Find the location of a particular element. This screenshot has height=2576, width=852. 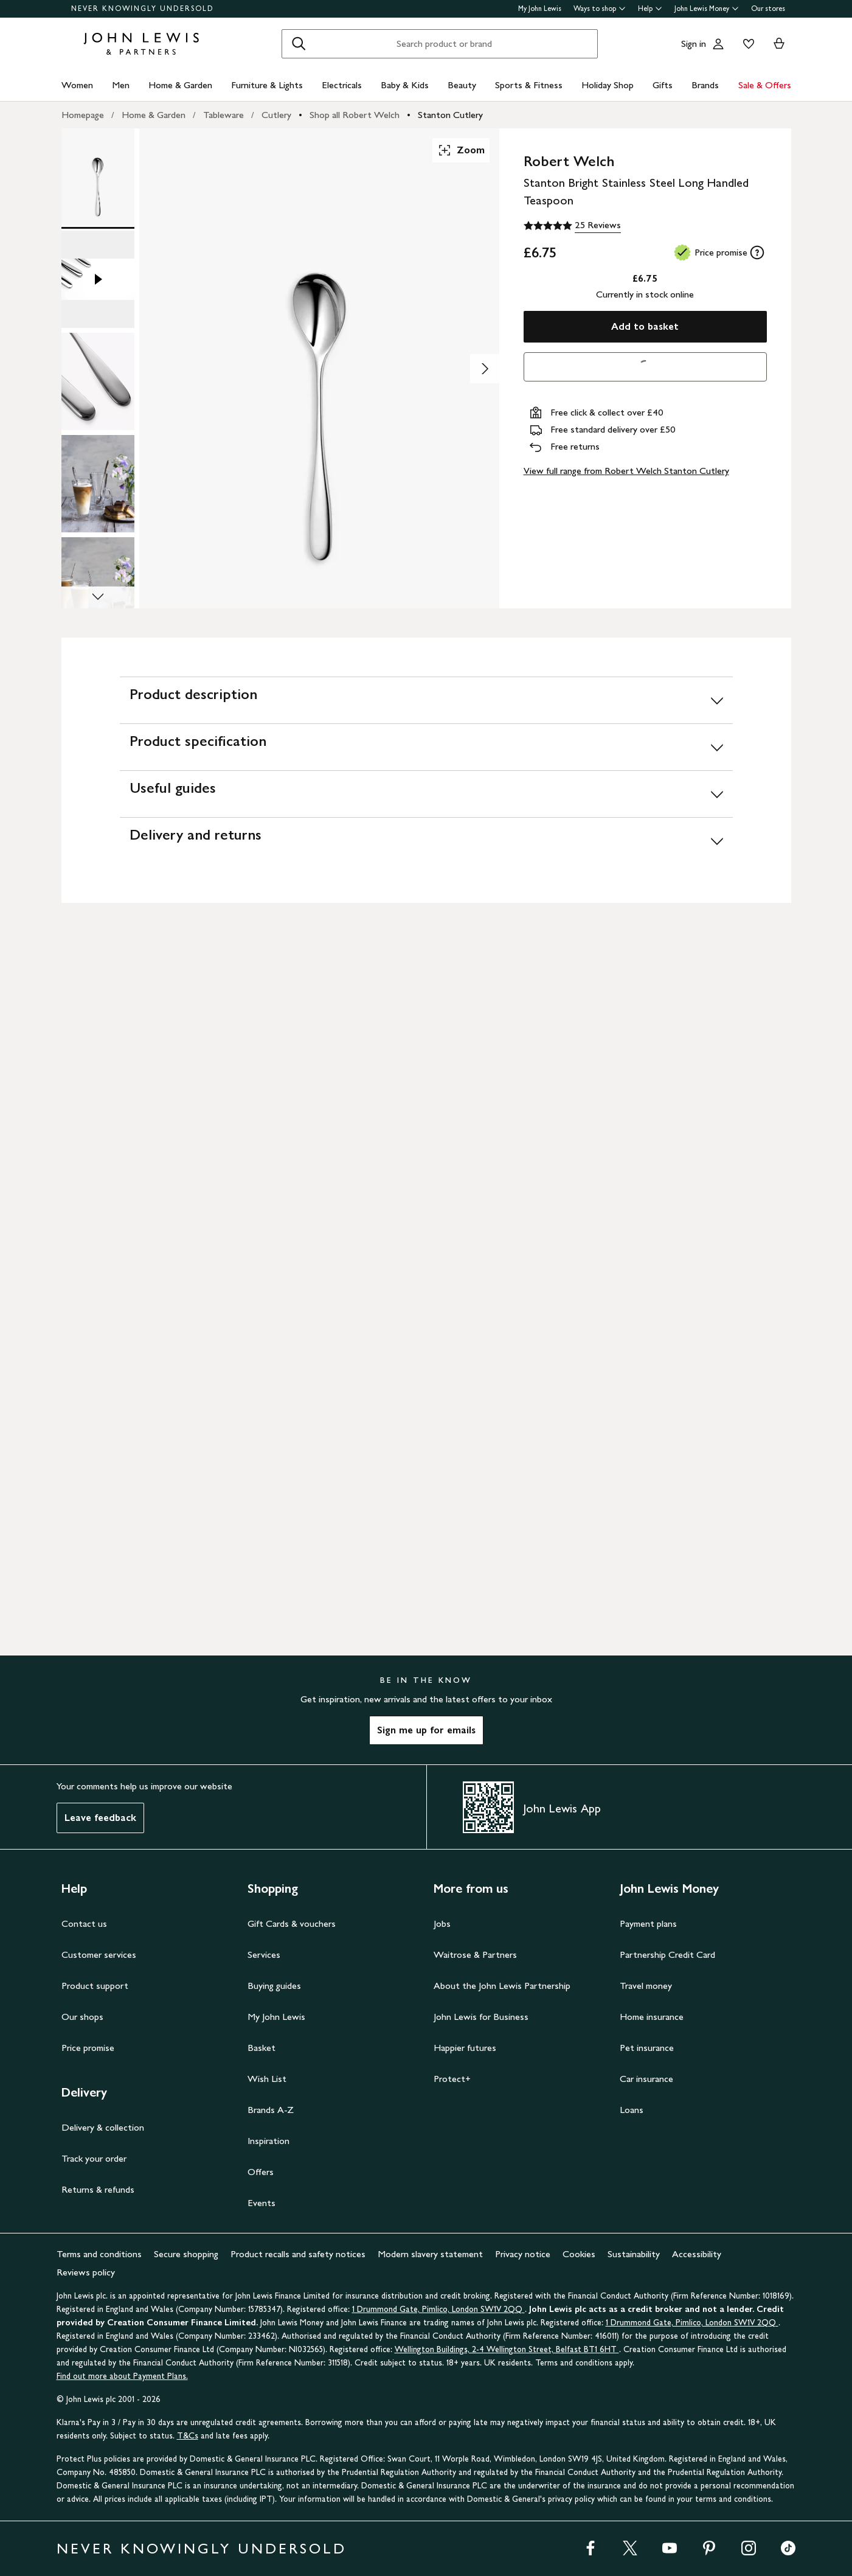

Cookies is located at coordinates (579, 2254).